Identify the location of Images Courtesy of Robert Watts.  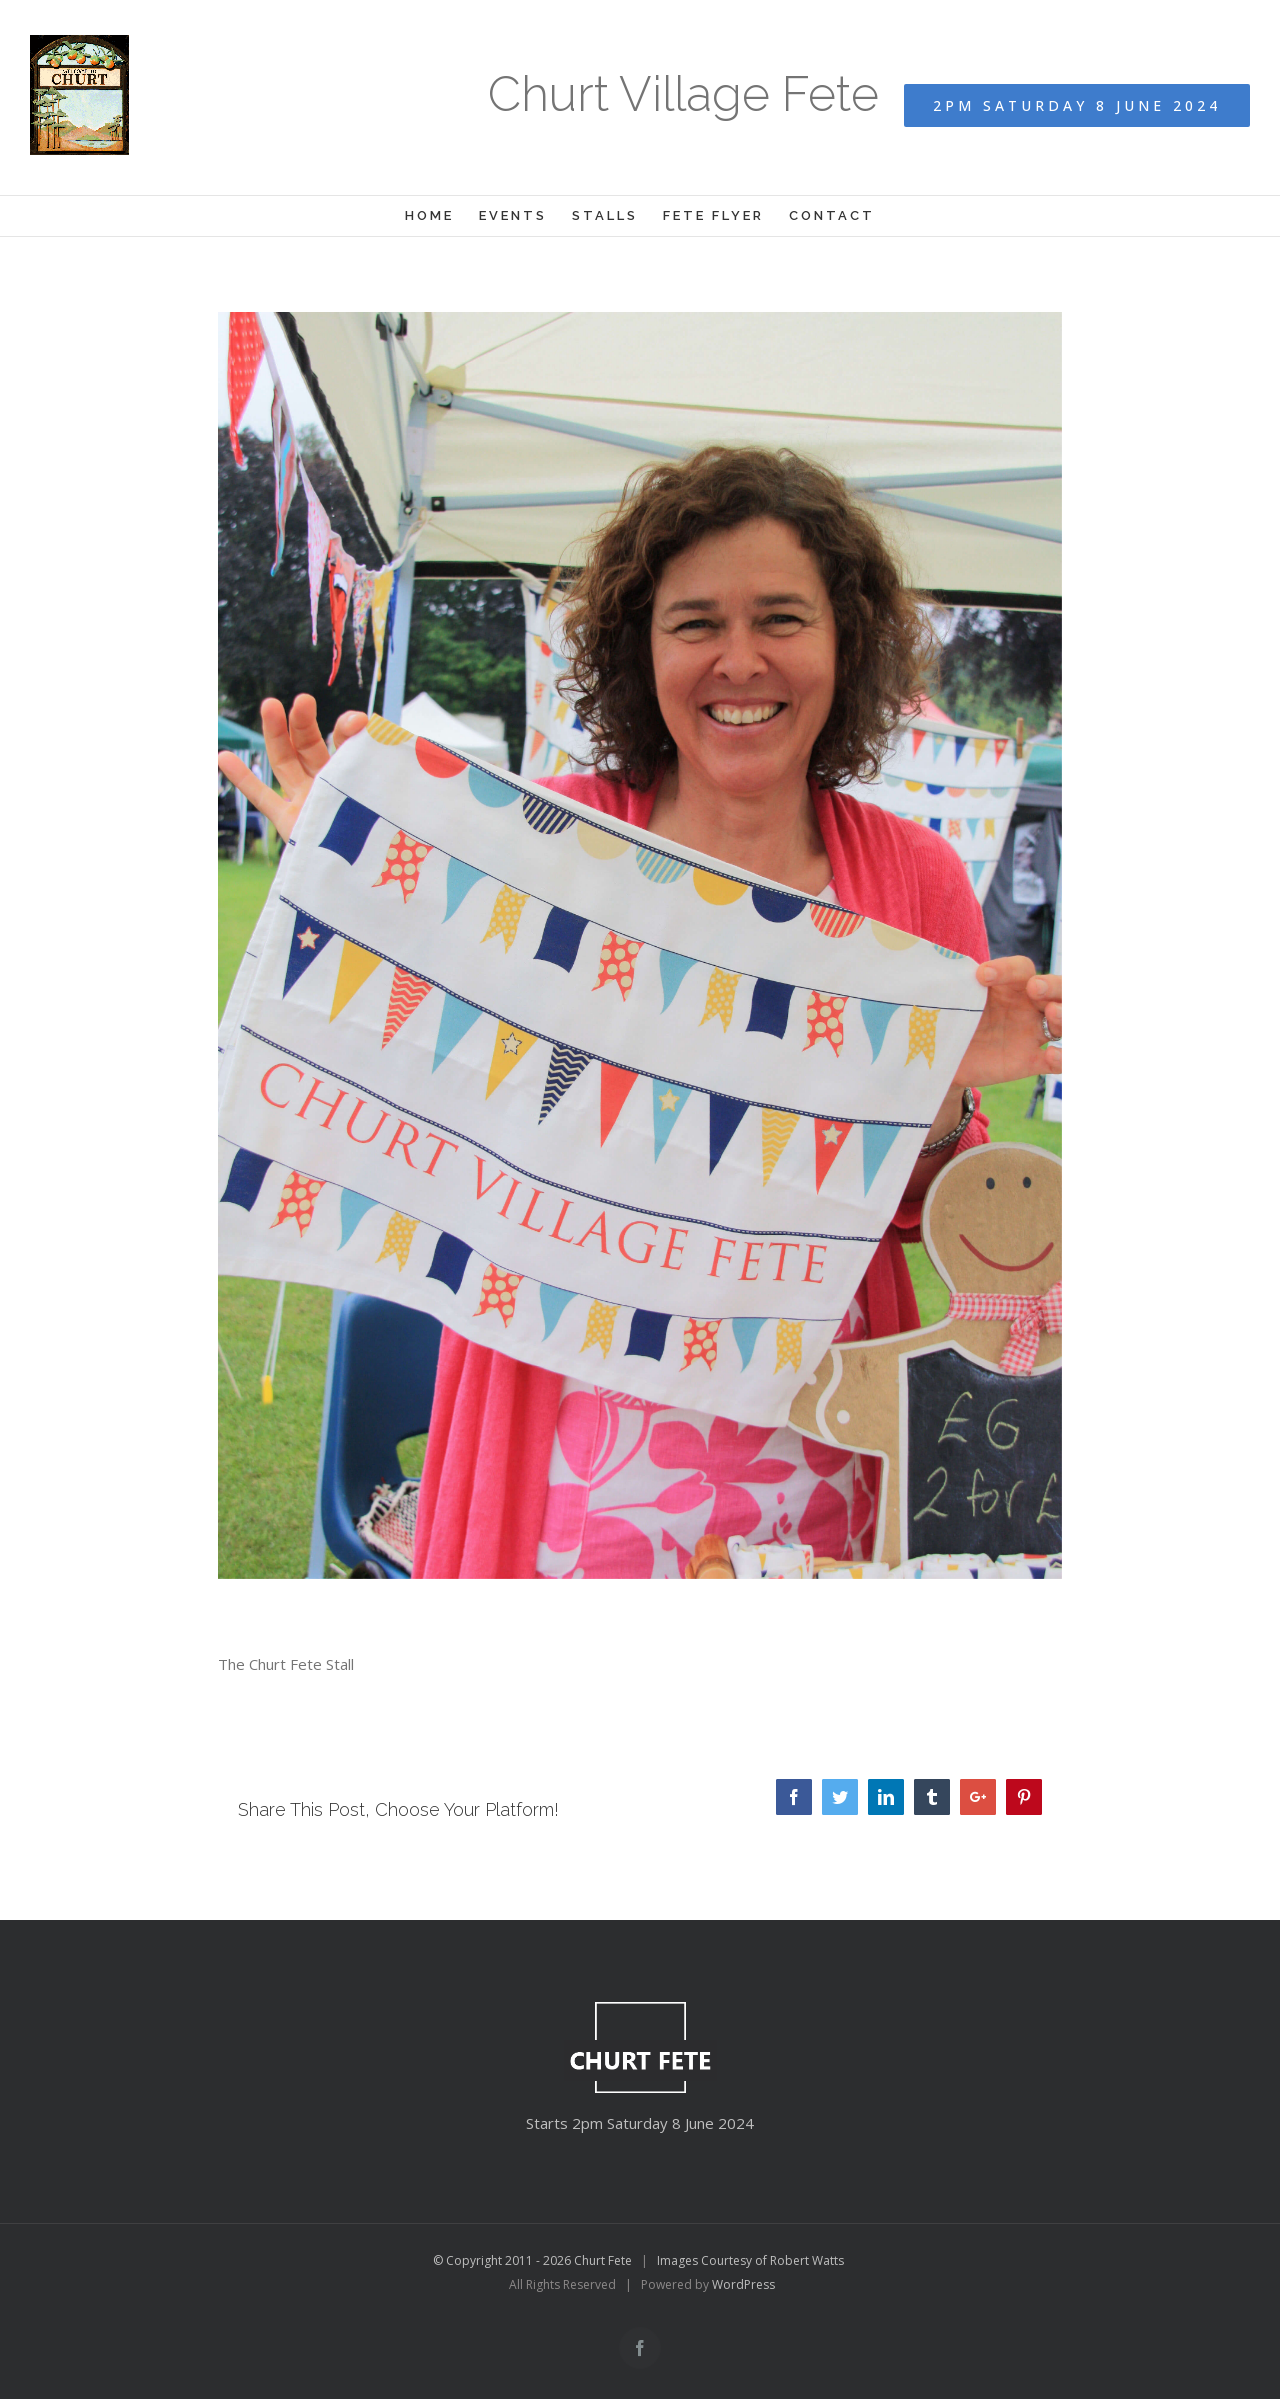
(750, 2260).